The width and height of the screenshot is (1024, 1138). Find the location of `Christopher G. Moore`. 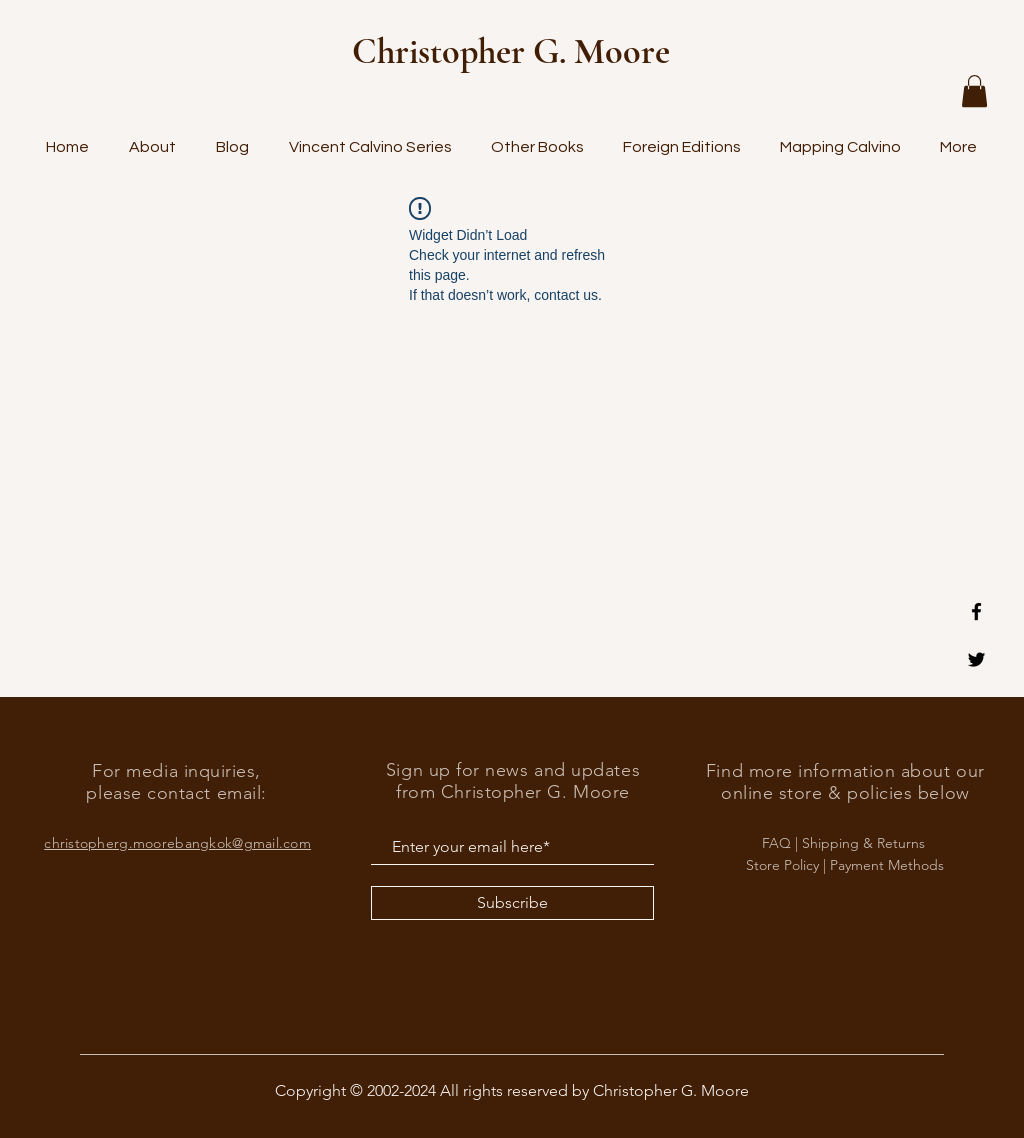

Christopher G. Moore is located at coordinates (511, 51).